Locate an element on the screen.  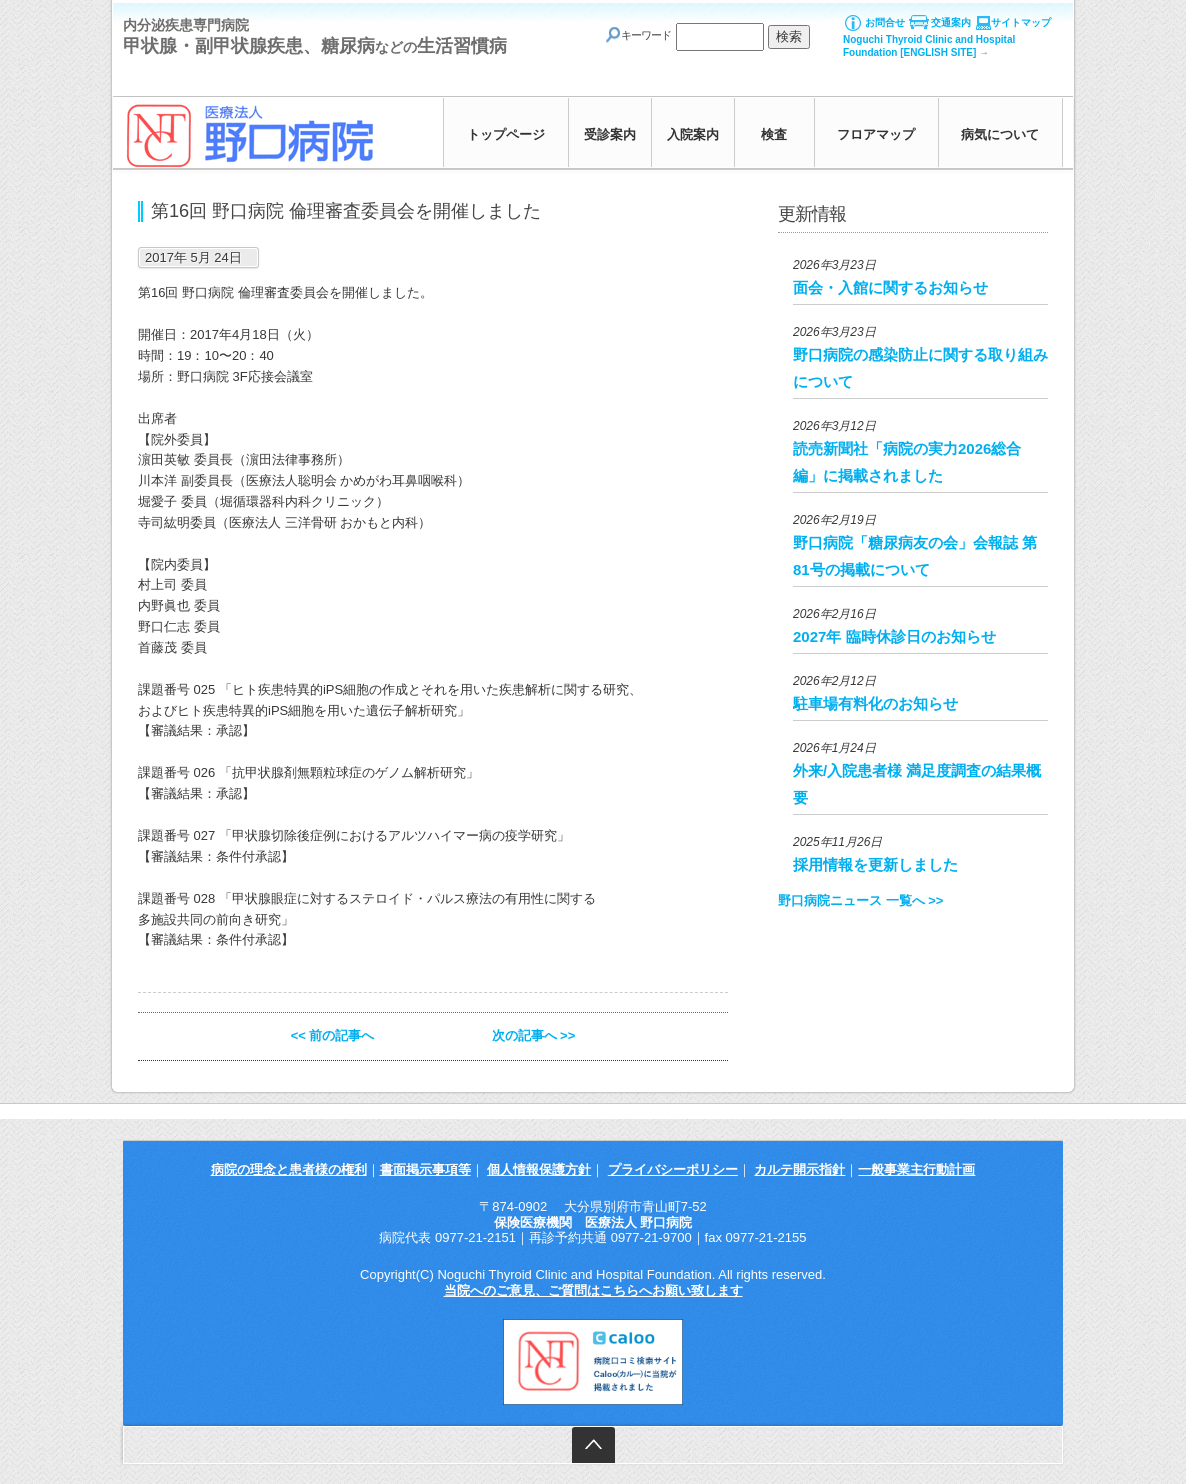
カルテ開示指針 is located at coordinates (799, 1169).